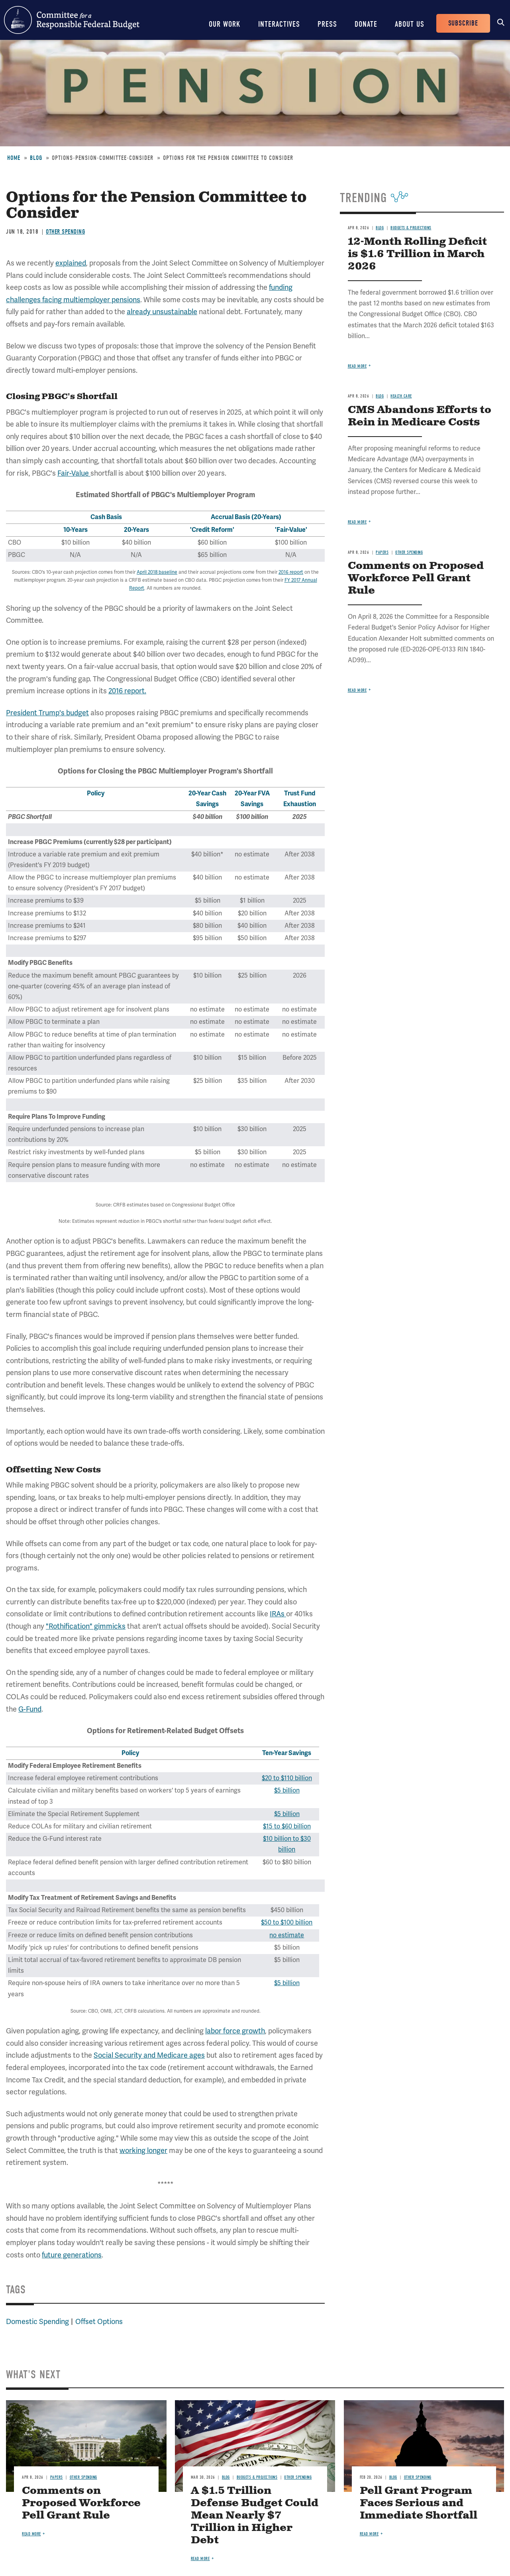 The width and height of the screenshot is (510, 2576). I want to click on Our Work, so click(225, 24).